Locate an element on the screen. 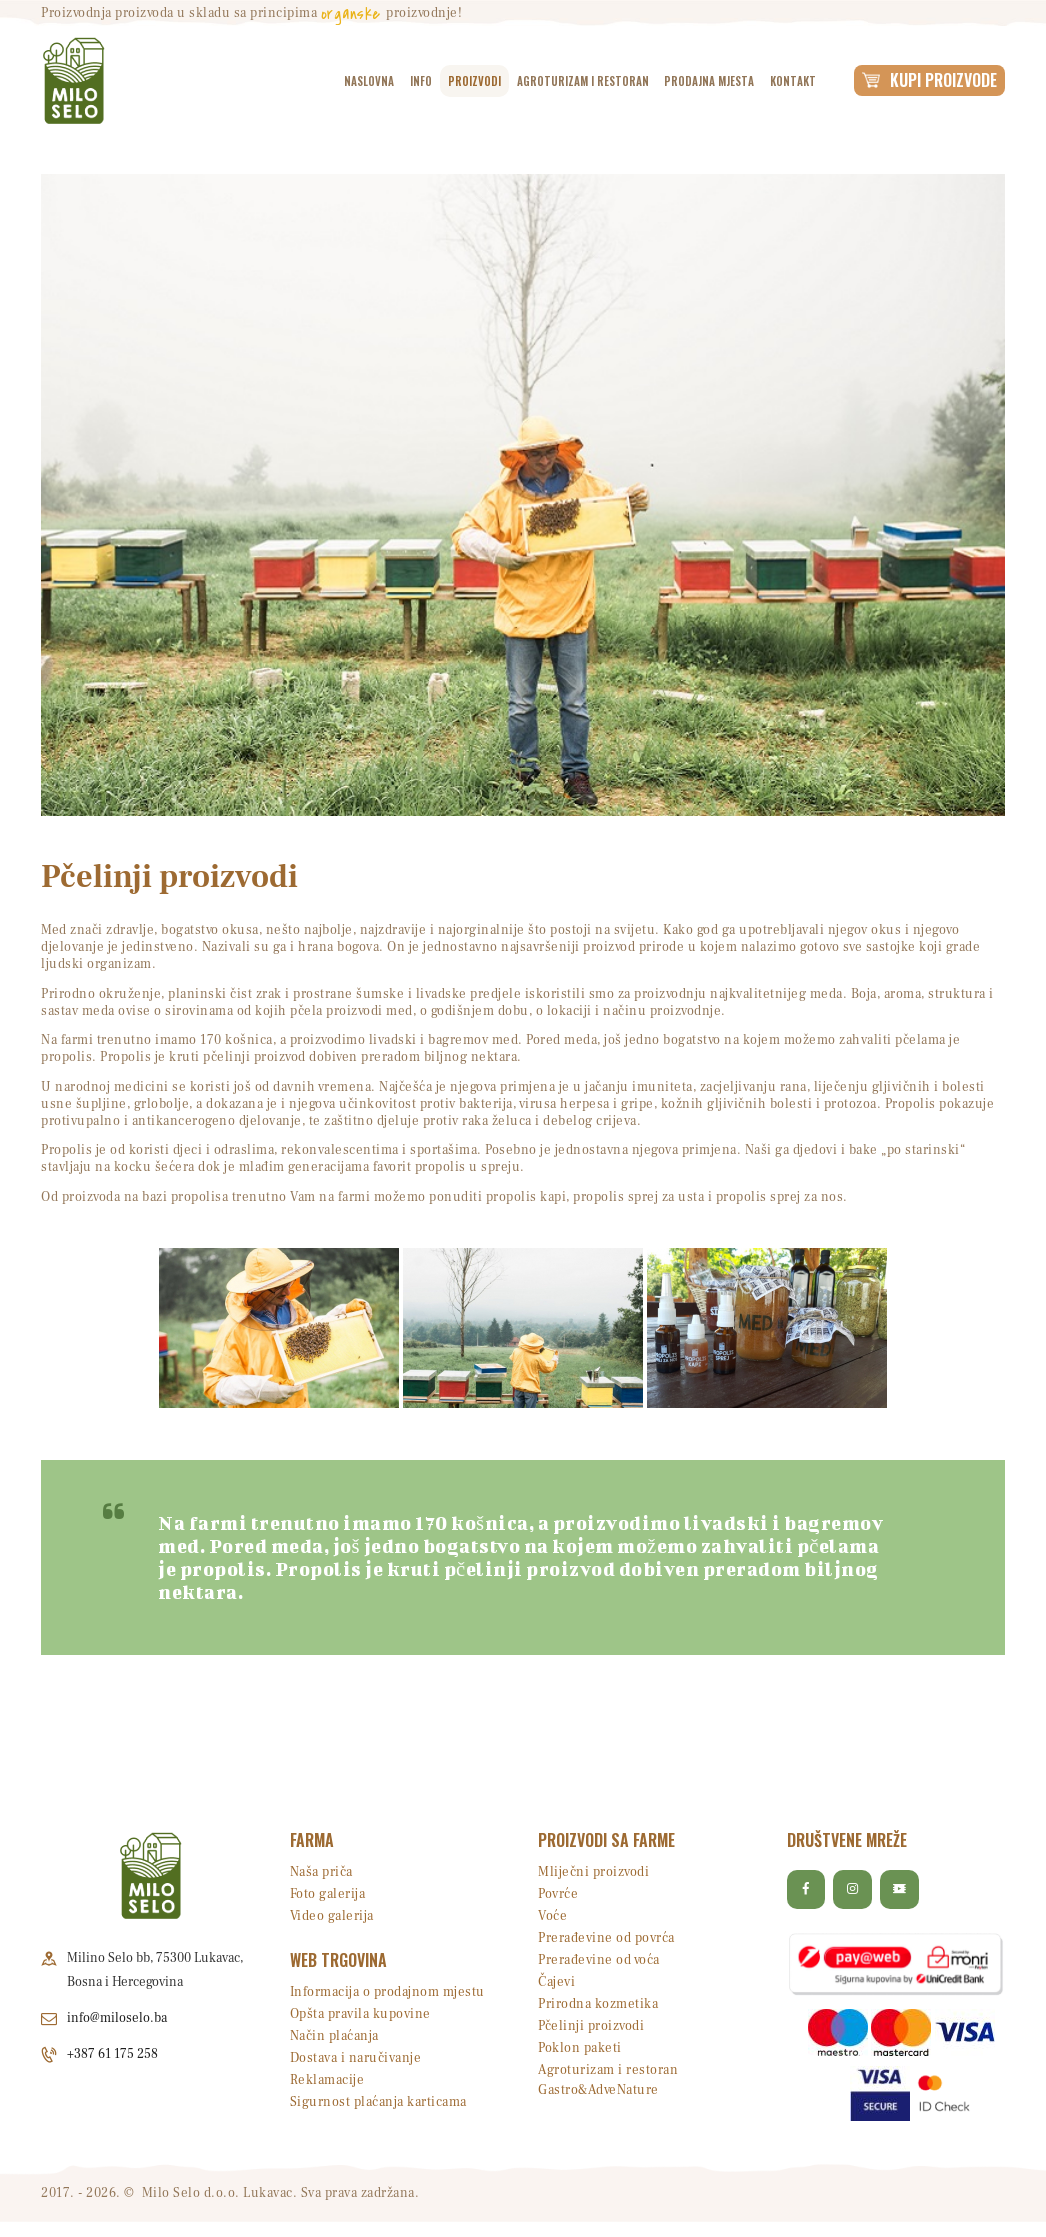  Mliječni proizvodi is located at coordinates (593, 1872).